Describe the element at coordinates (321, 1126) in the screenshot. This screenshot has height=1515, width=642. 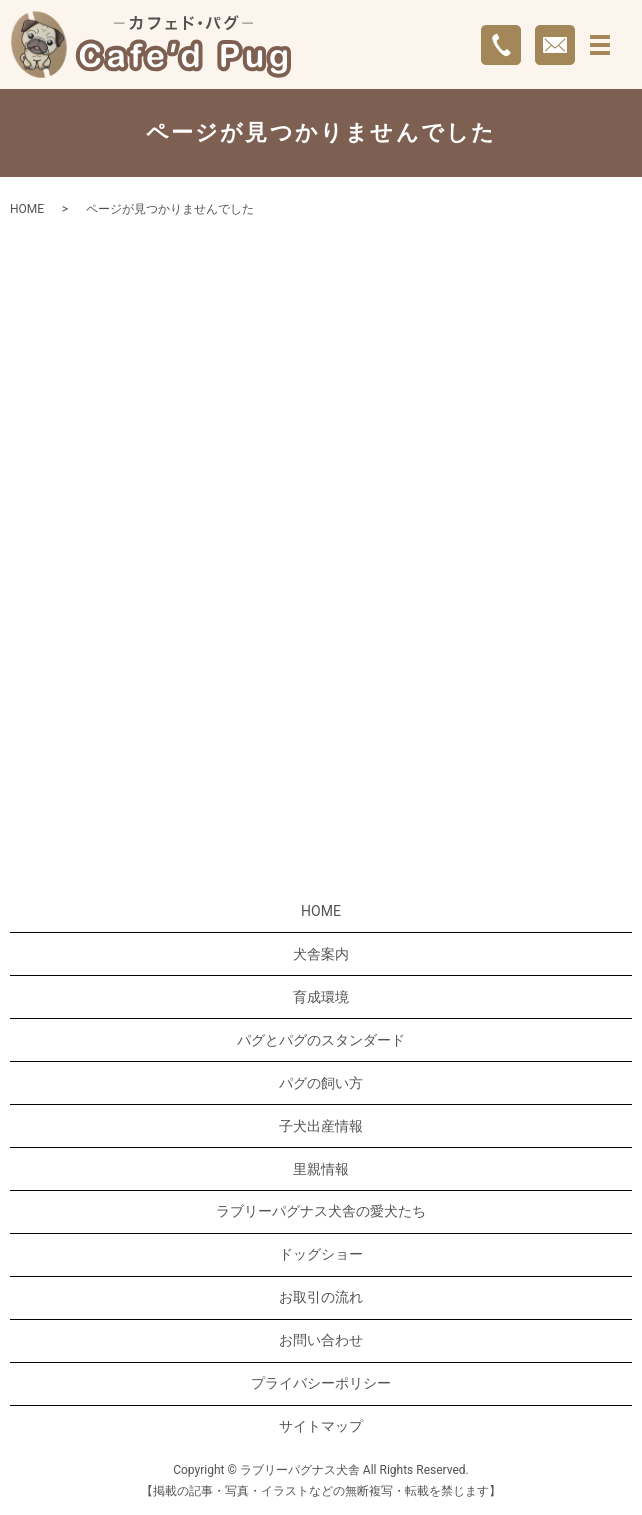
I see `子犬出産情報` at that location.